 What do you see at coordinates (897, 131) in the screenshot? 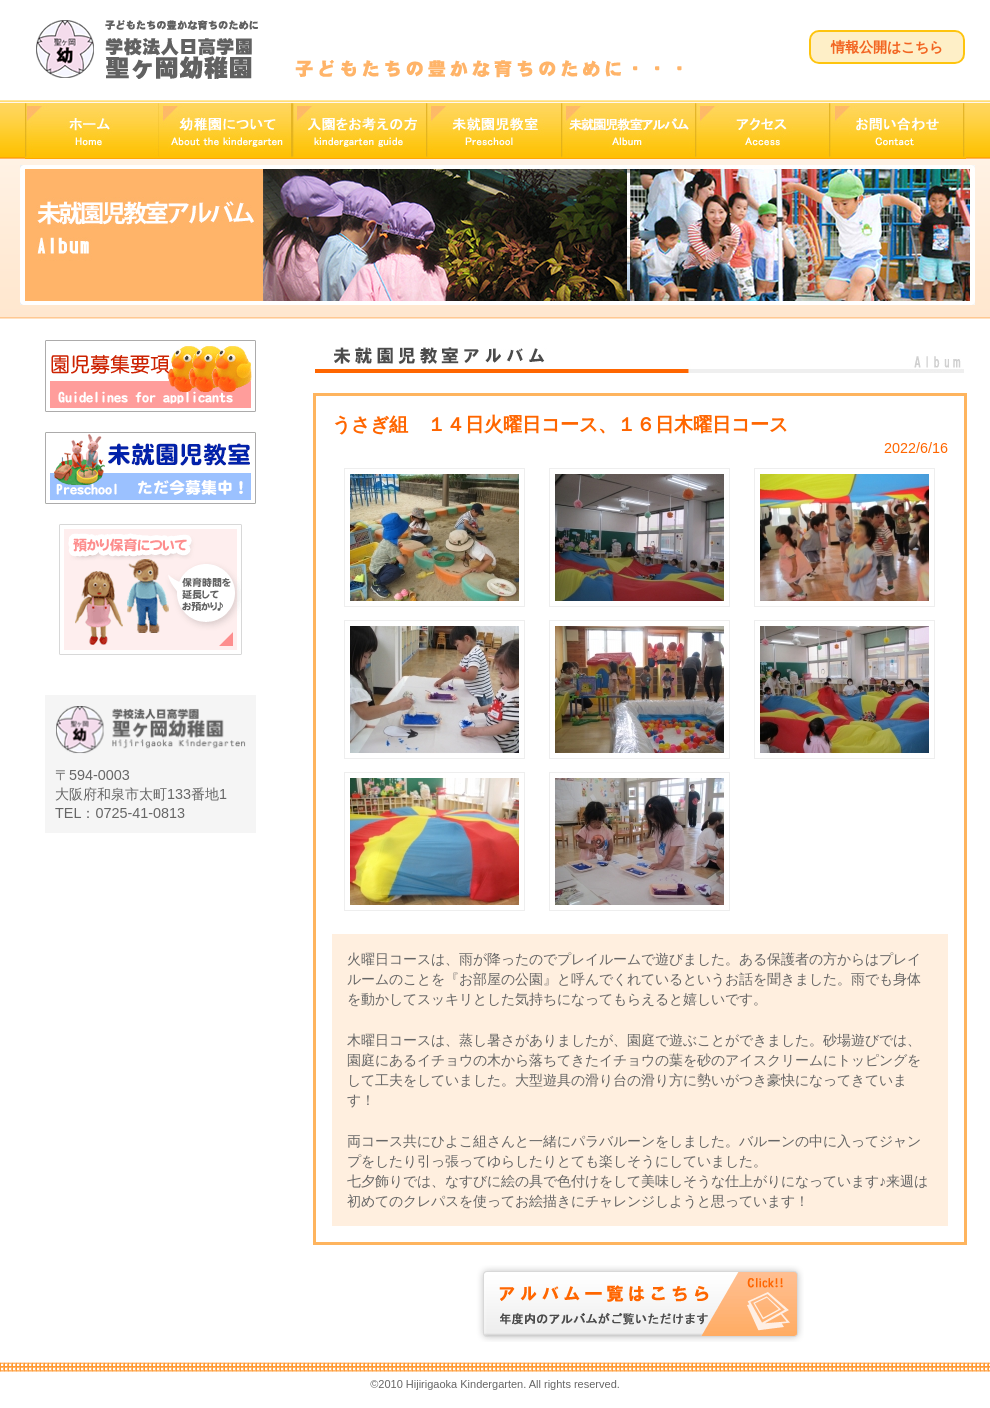
I see `お問い合わせ` at bounding box center [897, 131].